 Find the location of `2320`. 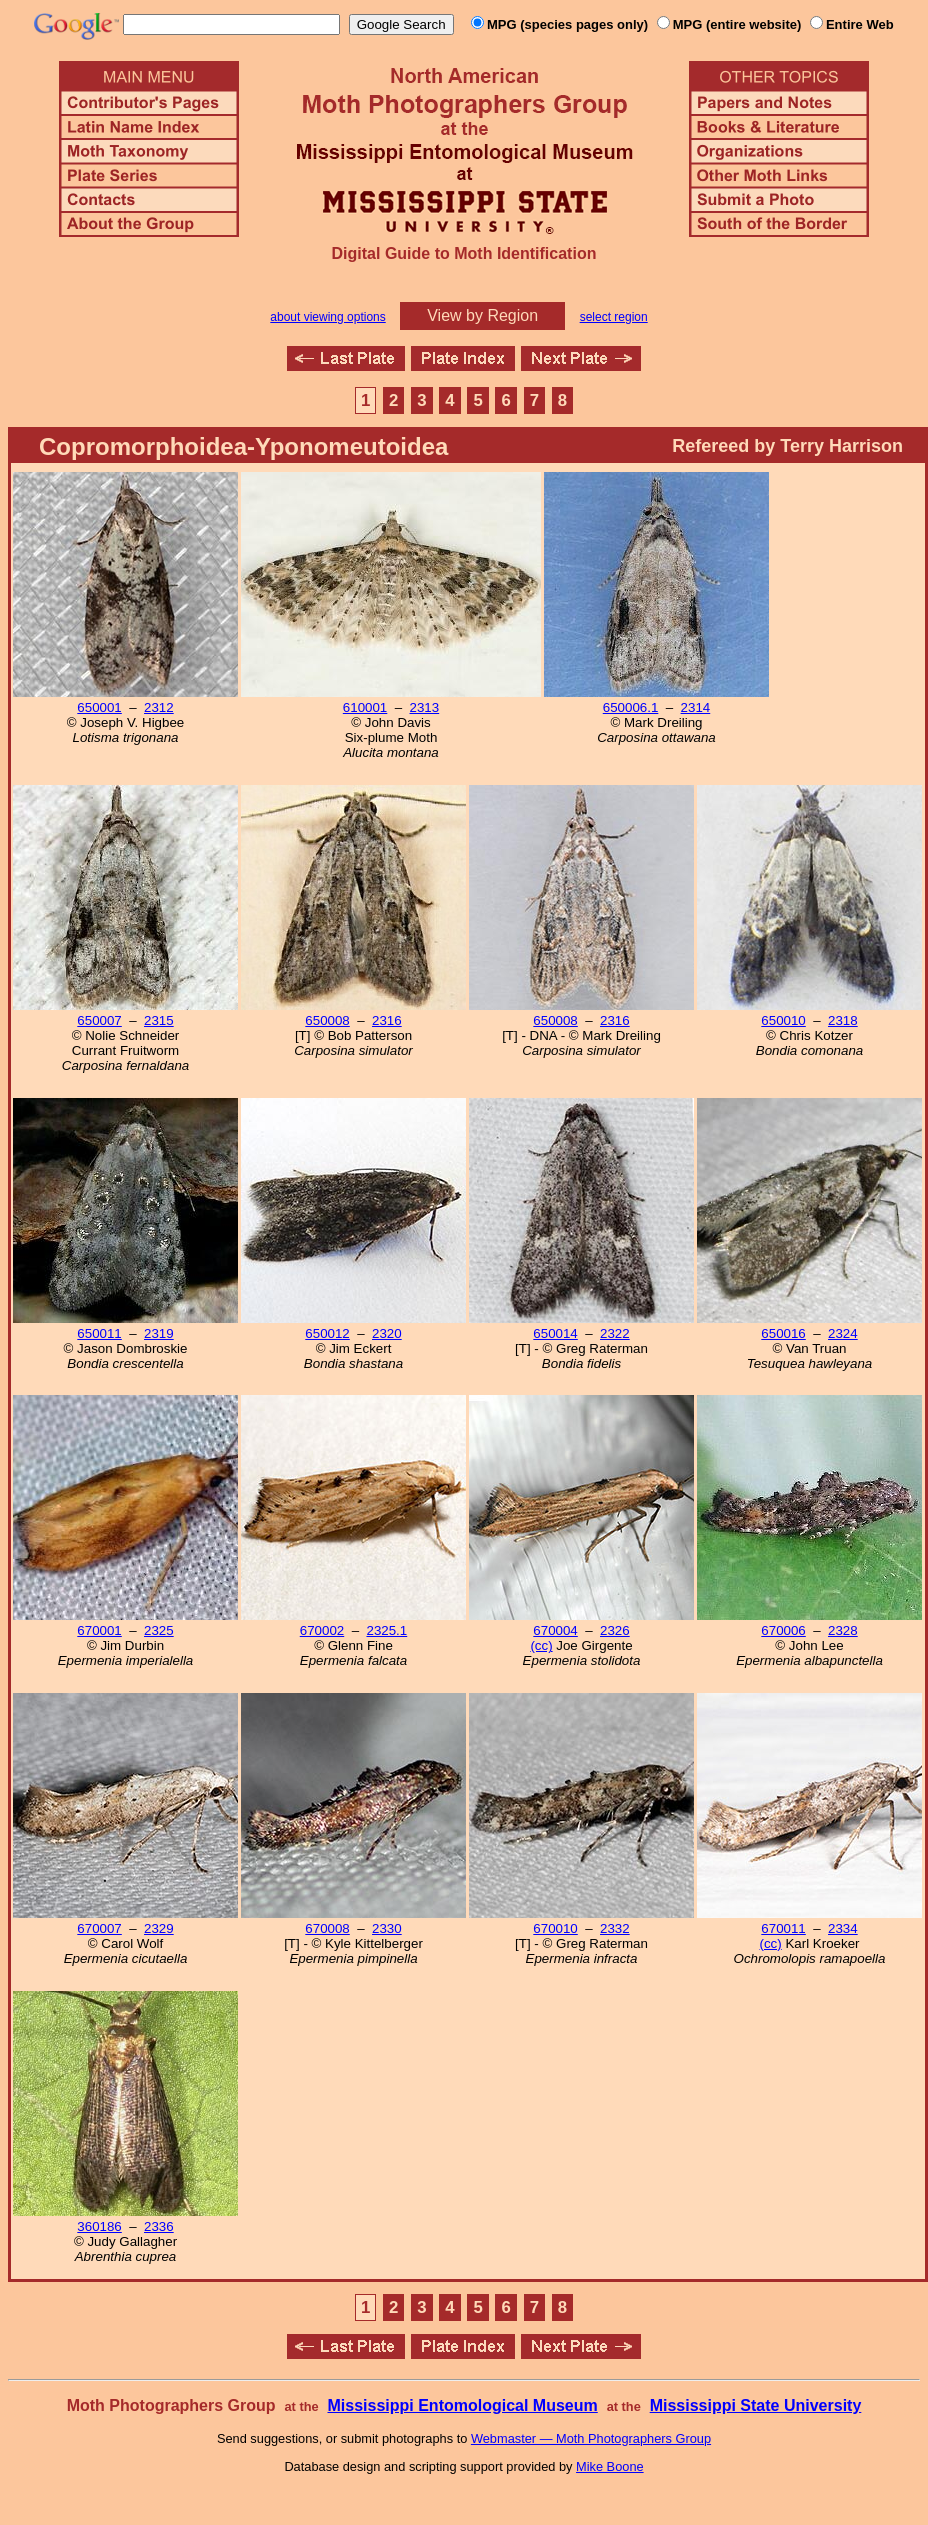

2320 is located at coordinates (387, 1333).